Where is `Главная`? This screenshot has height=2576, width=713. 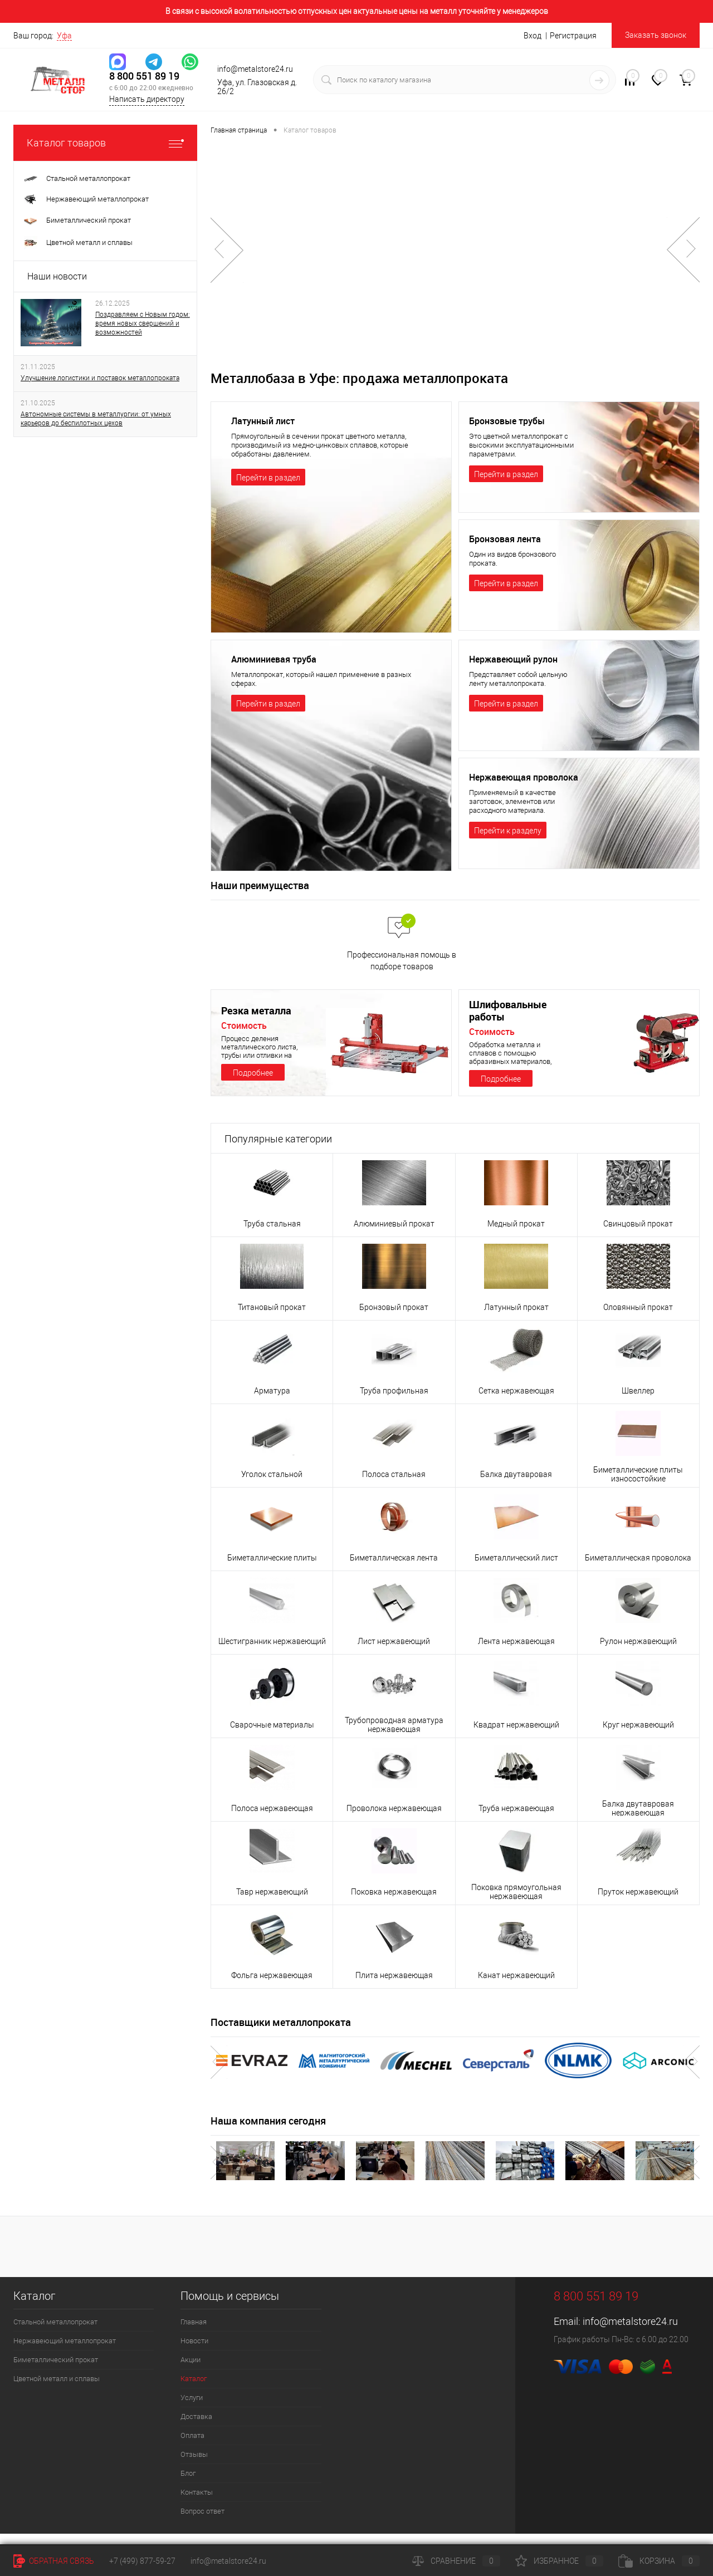
Главная is located at coordinates (193, 2333).